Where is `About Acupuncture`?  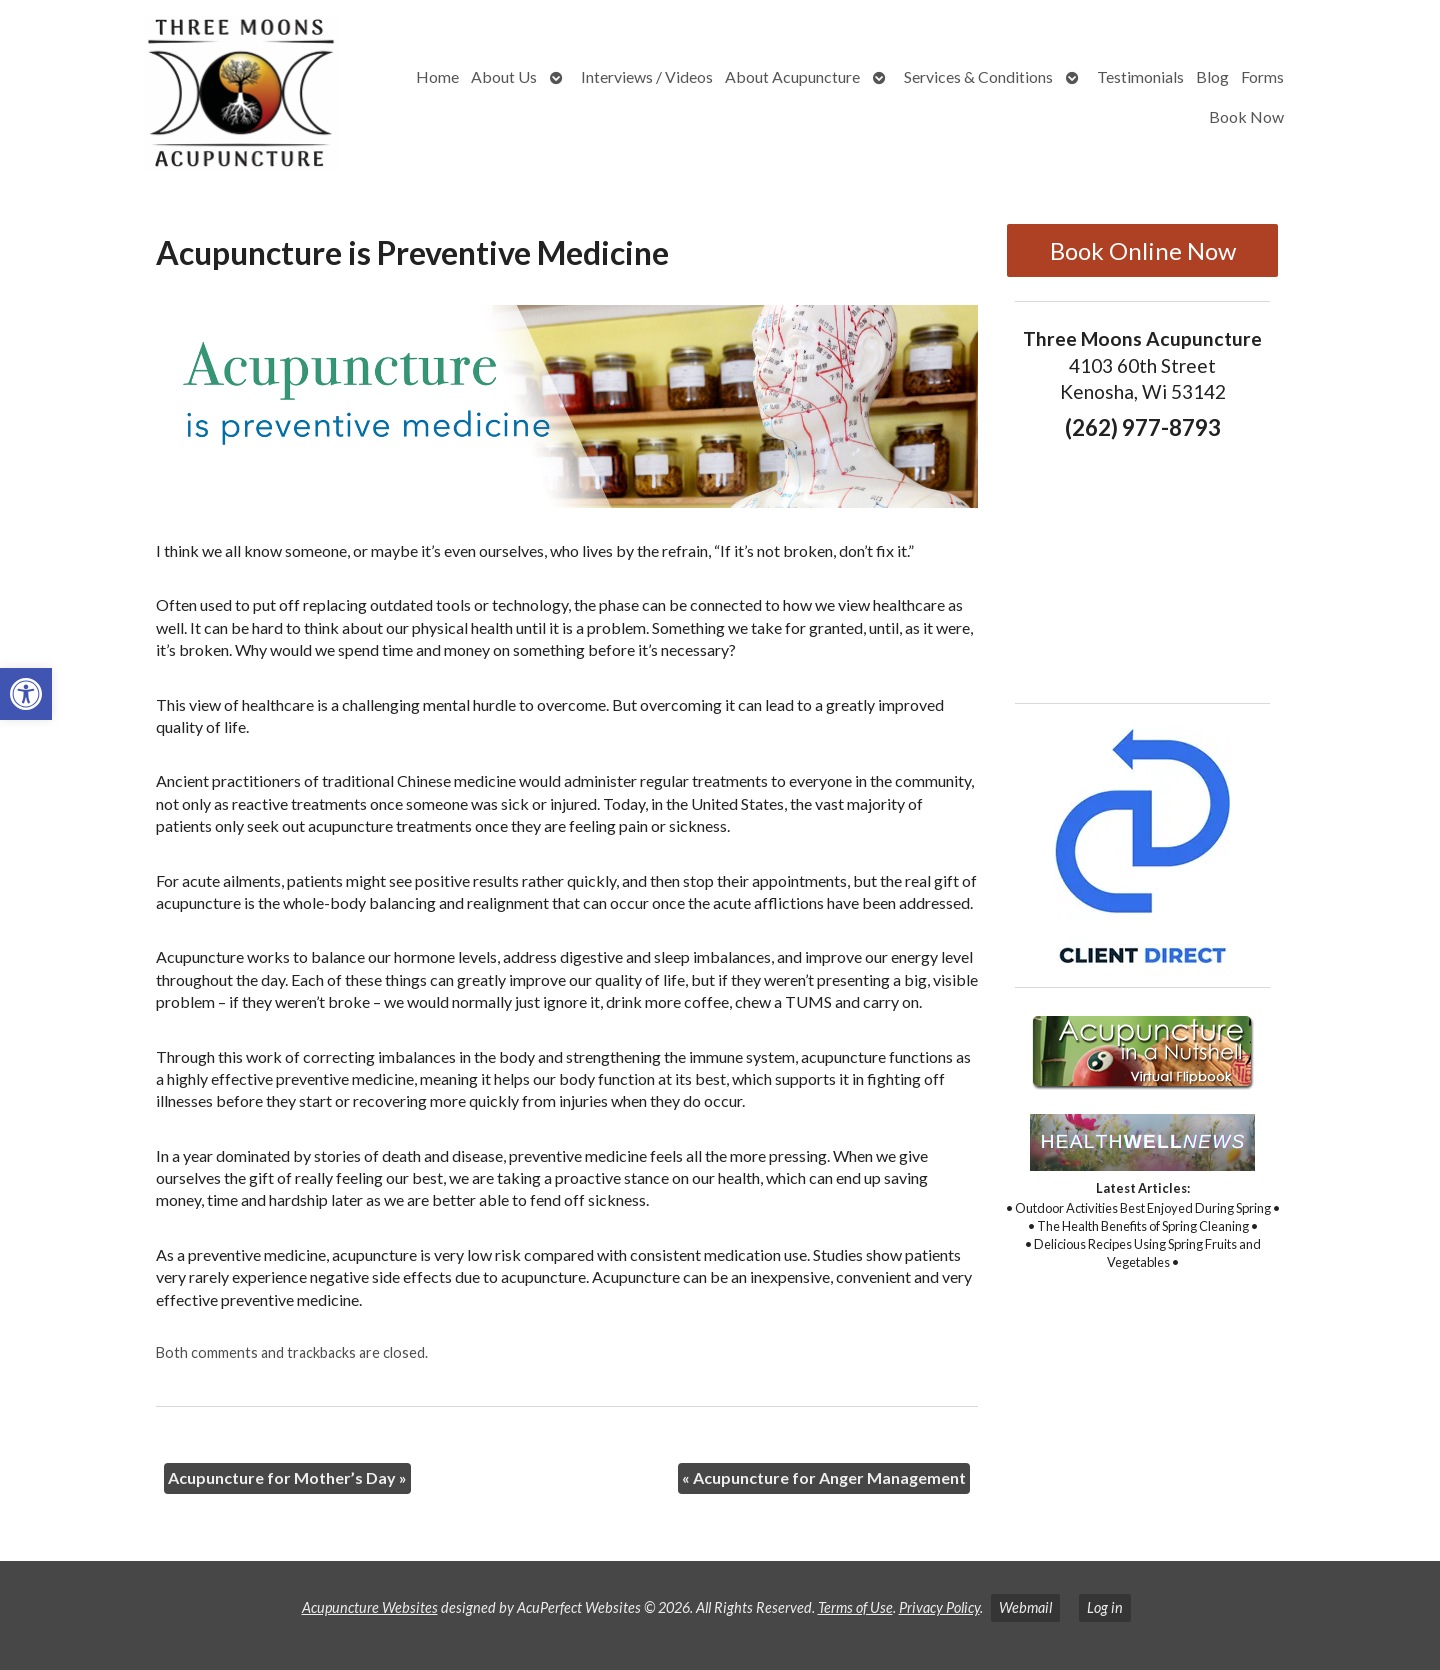 About Acupuncture is located at coordinates (792, 76).